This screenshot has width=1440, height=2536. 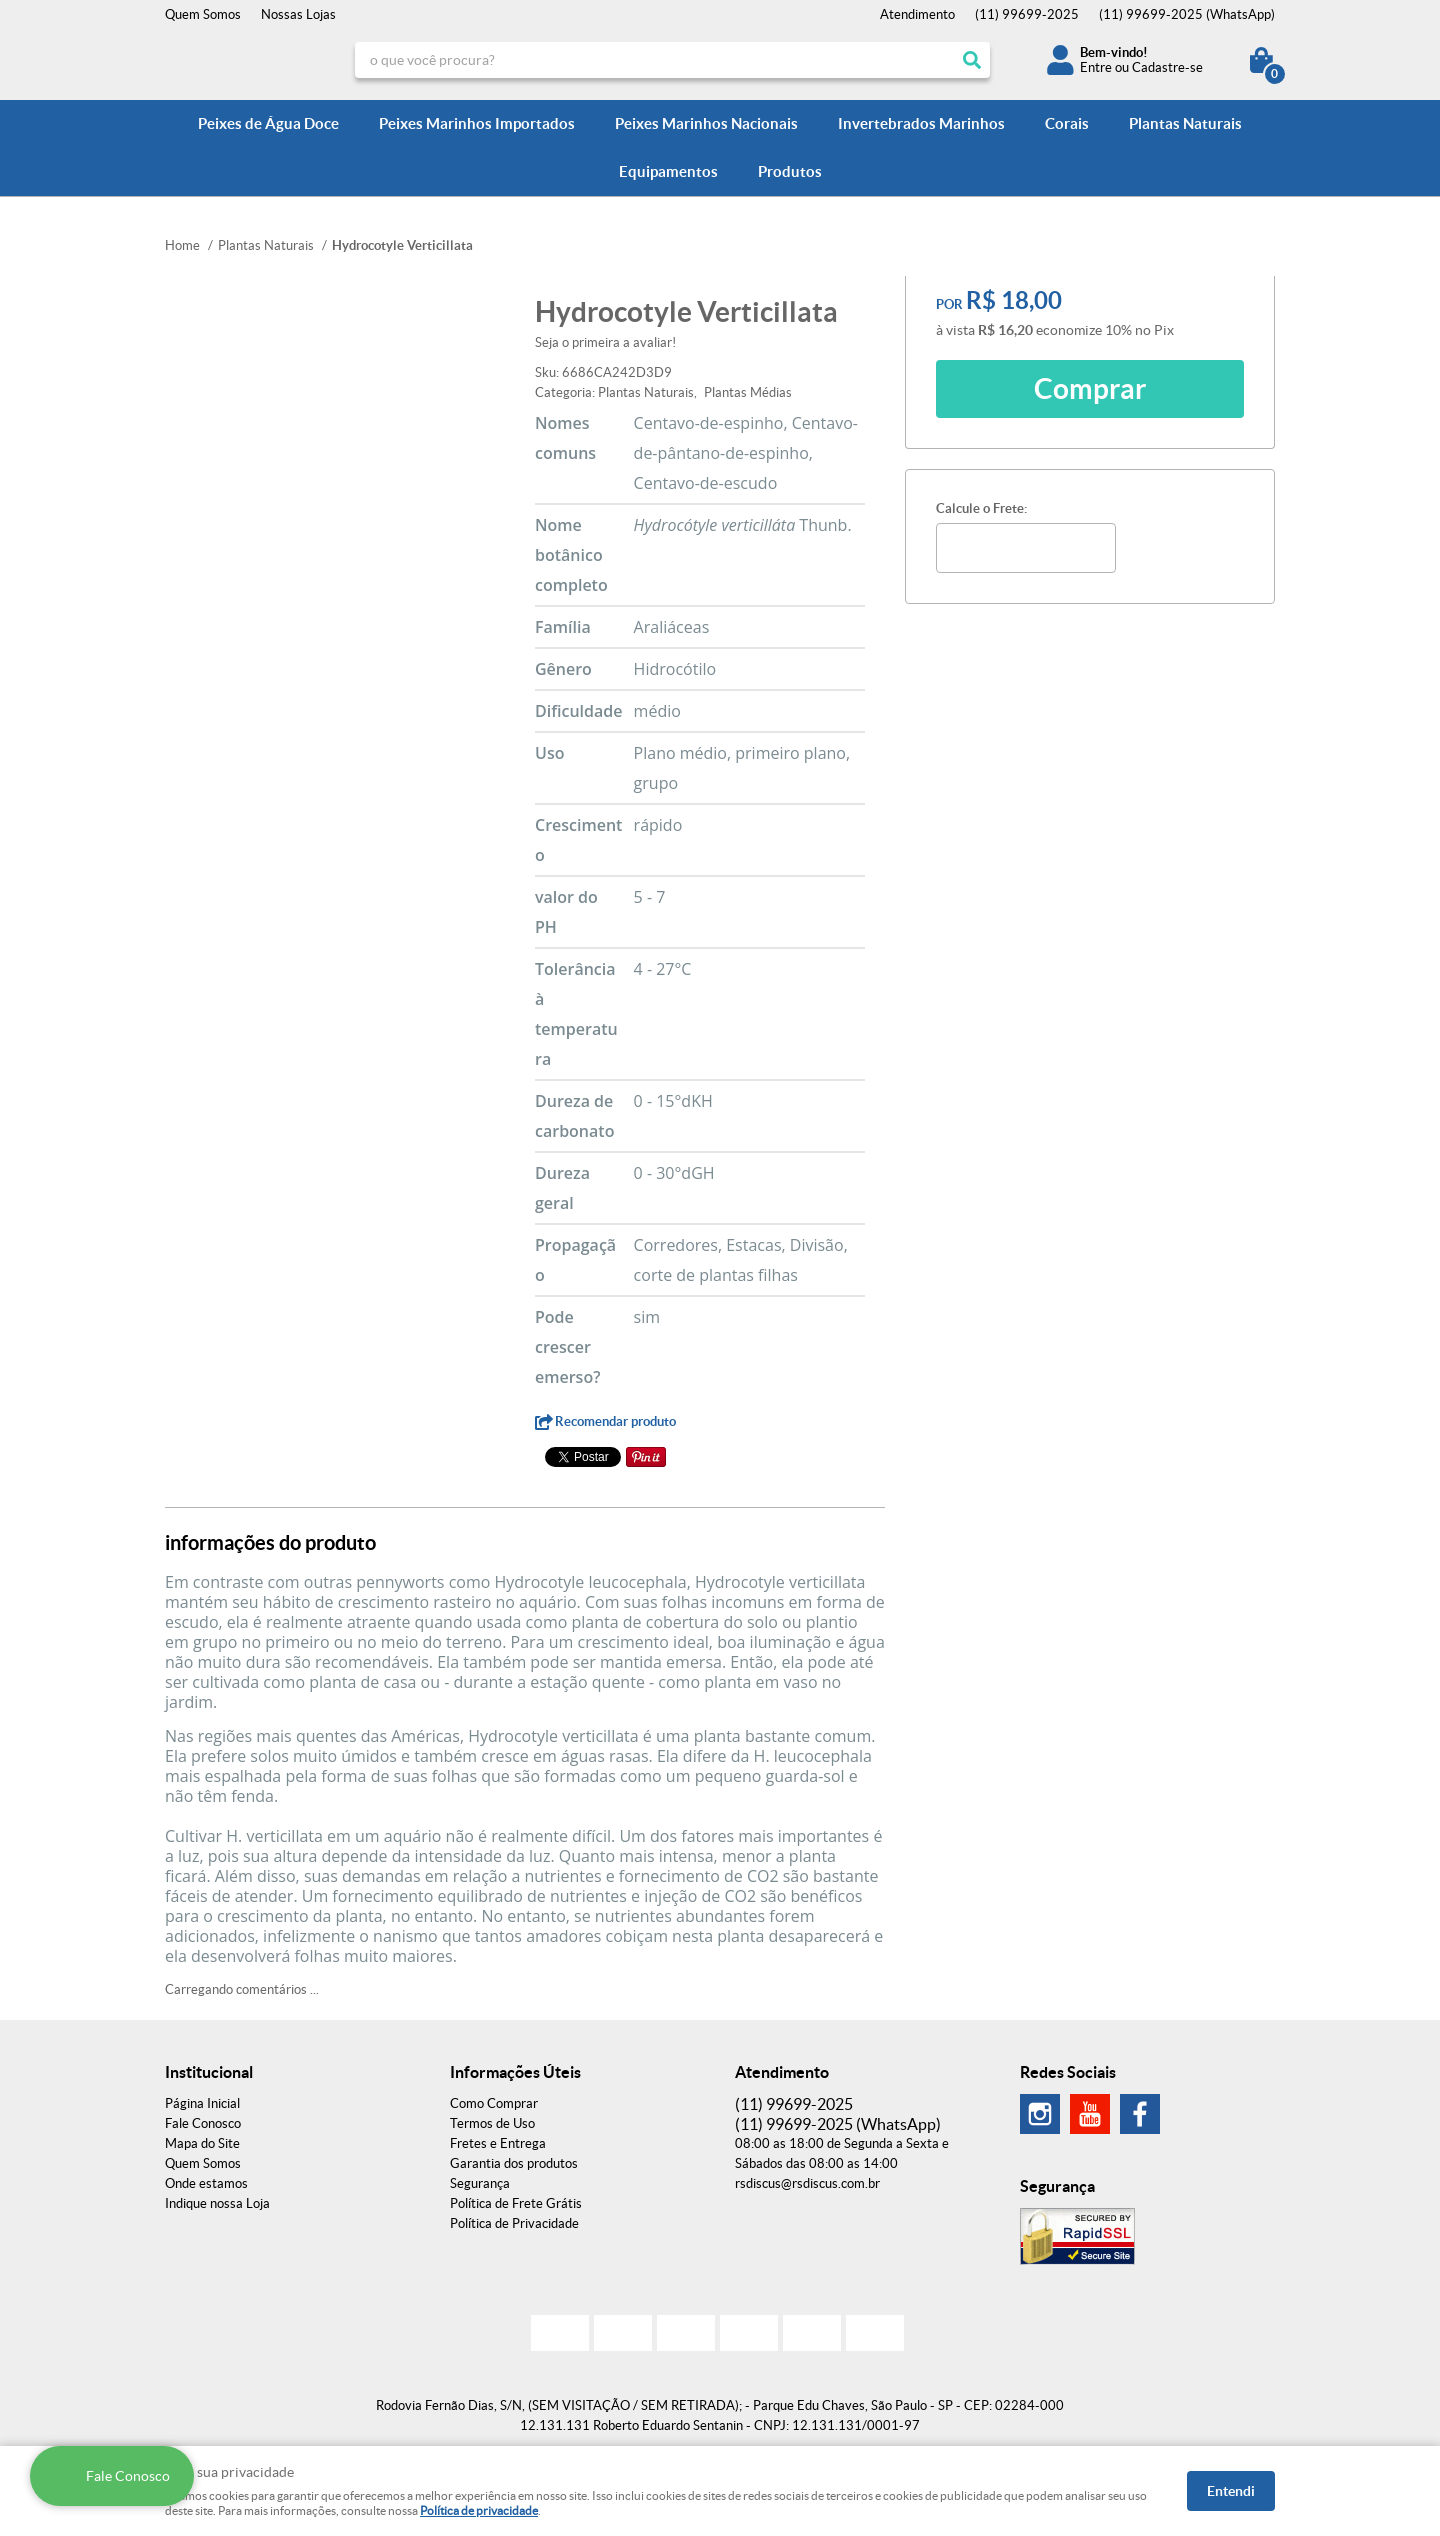 I want to click on Seja o primeira a avaliar!, so click(x=605, y=342).